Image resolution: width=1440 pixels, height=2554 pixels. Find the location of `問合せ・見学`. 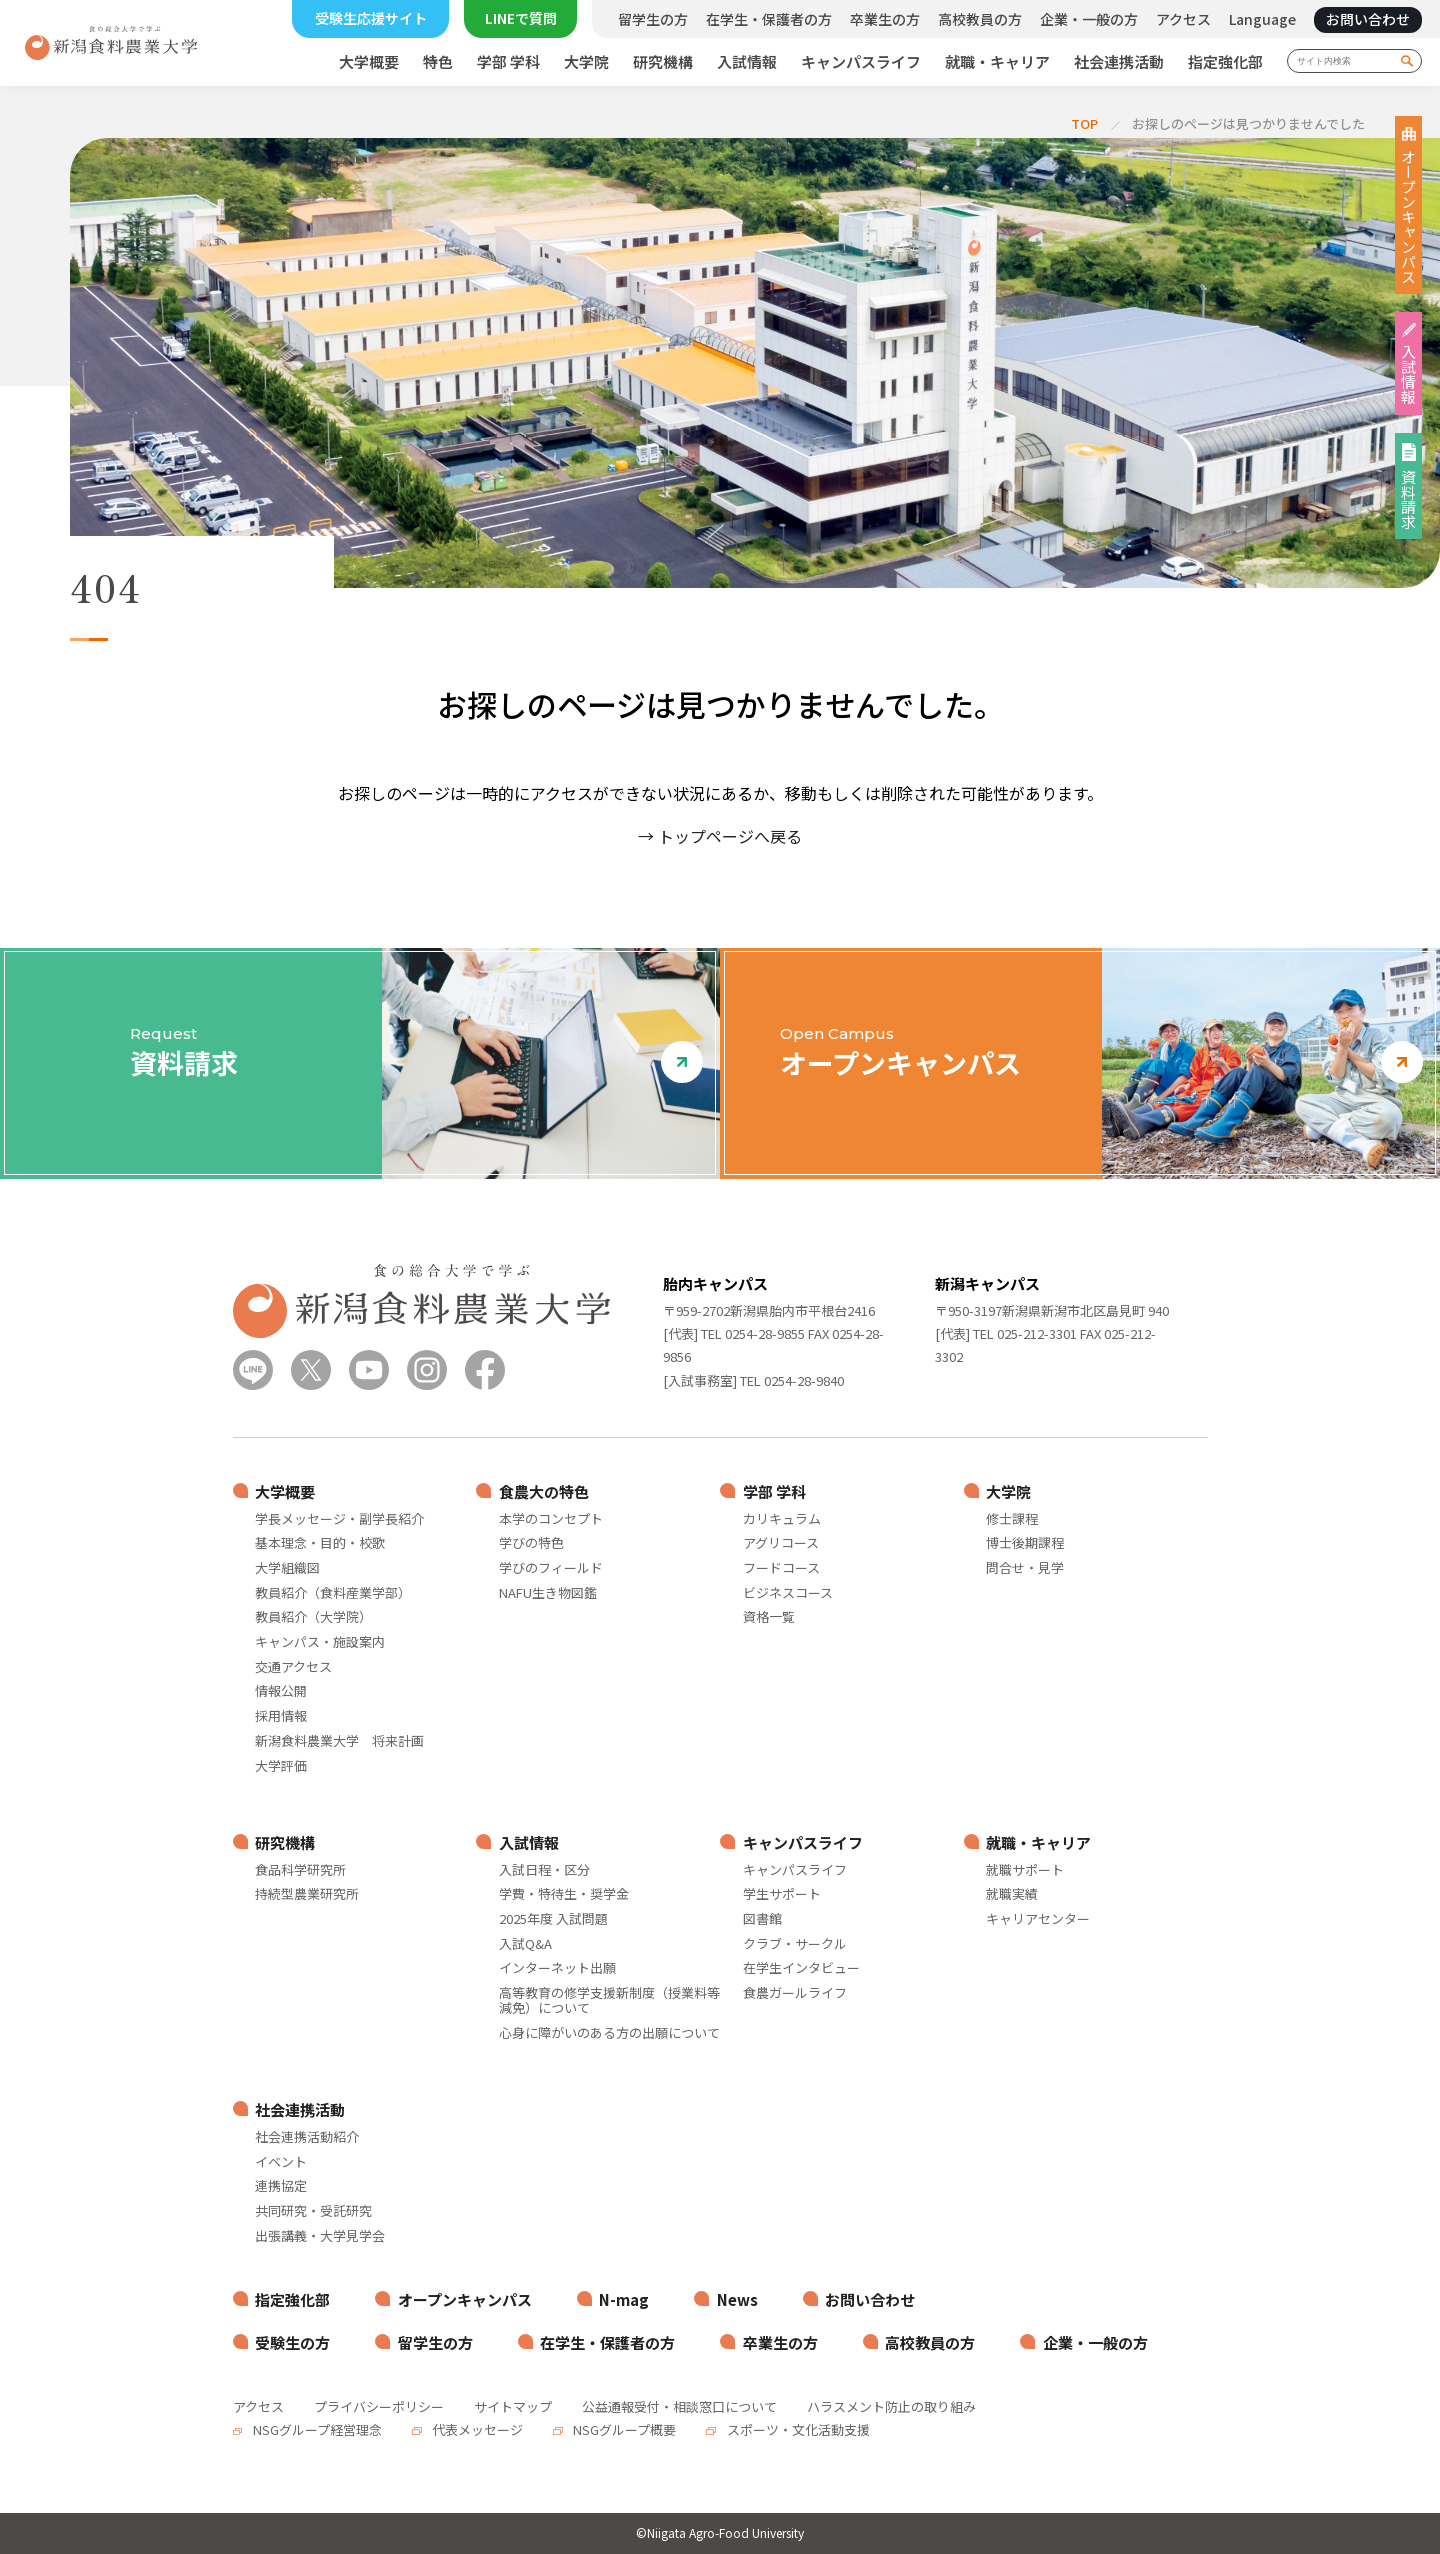

問合せ・見学 is located at coordinates (1025, 1568).